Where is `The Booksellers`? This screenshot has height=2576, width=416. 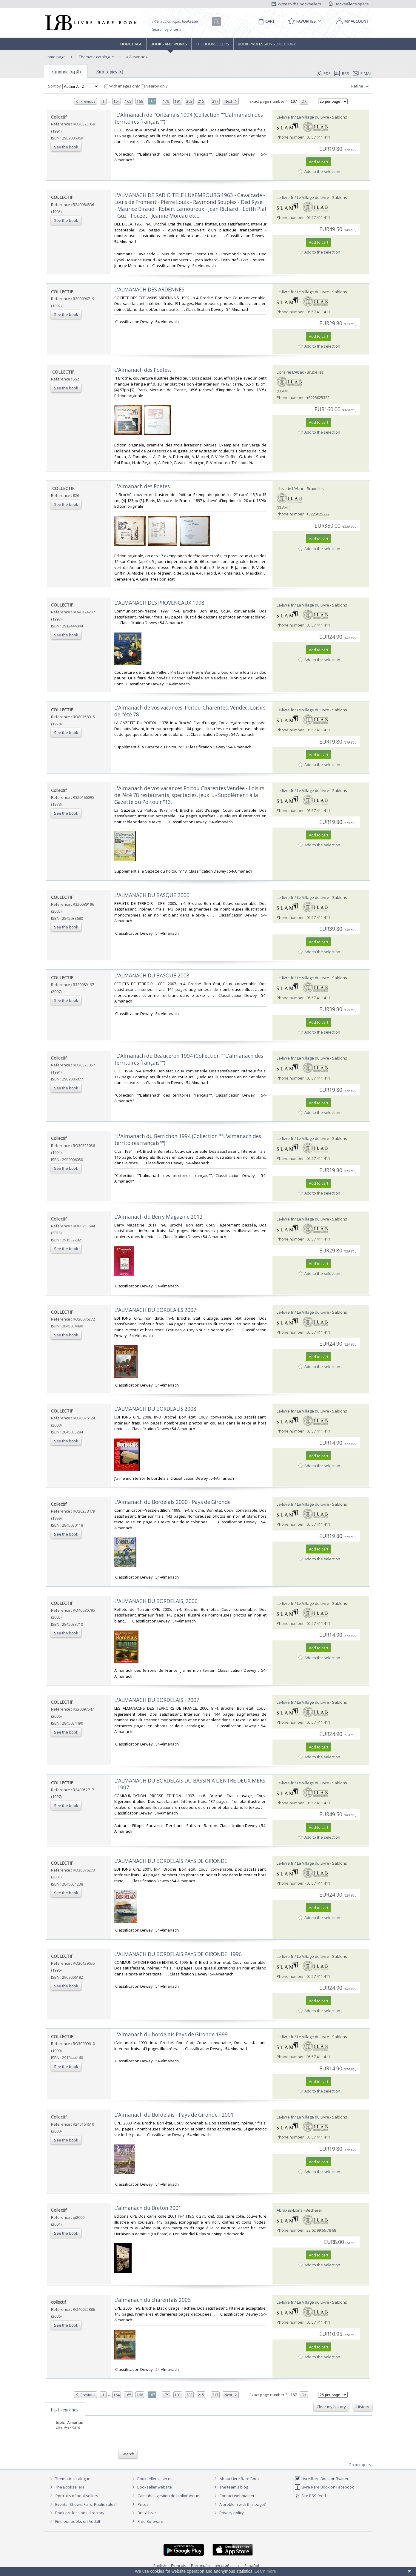
The Booksellers is located at coordinates (212, 44).